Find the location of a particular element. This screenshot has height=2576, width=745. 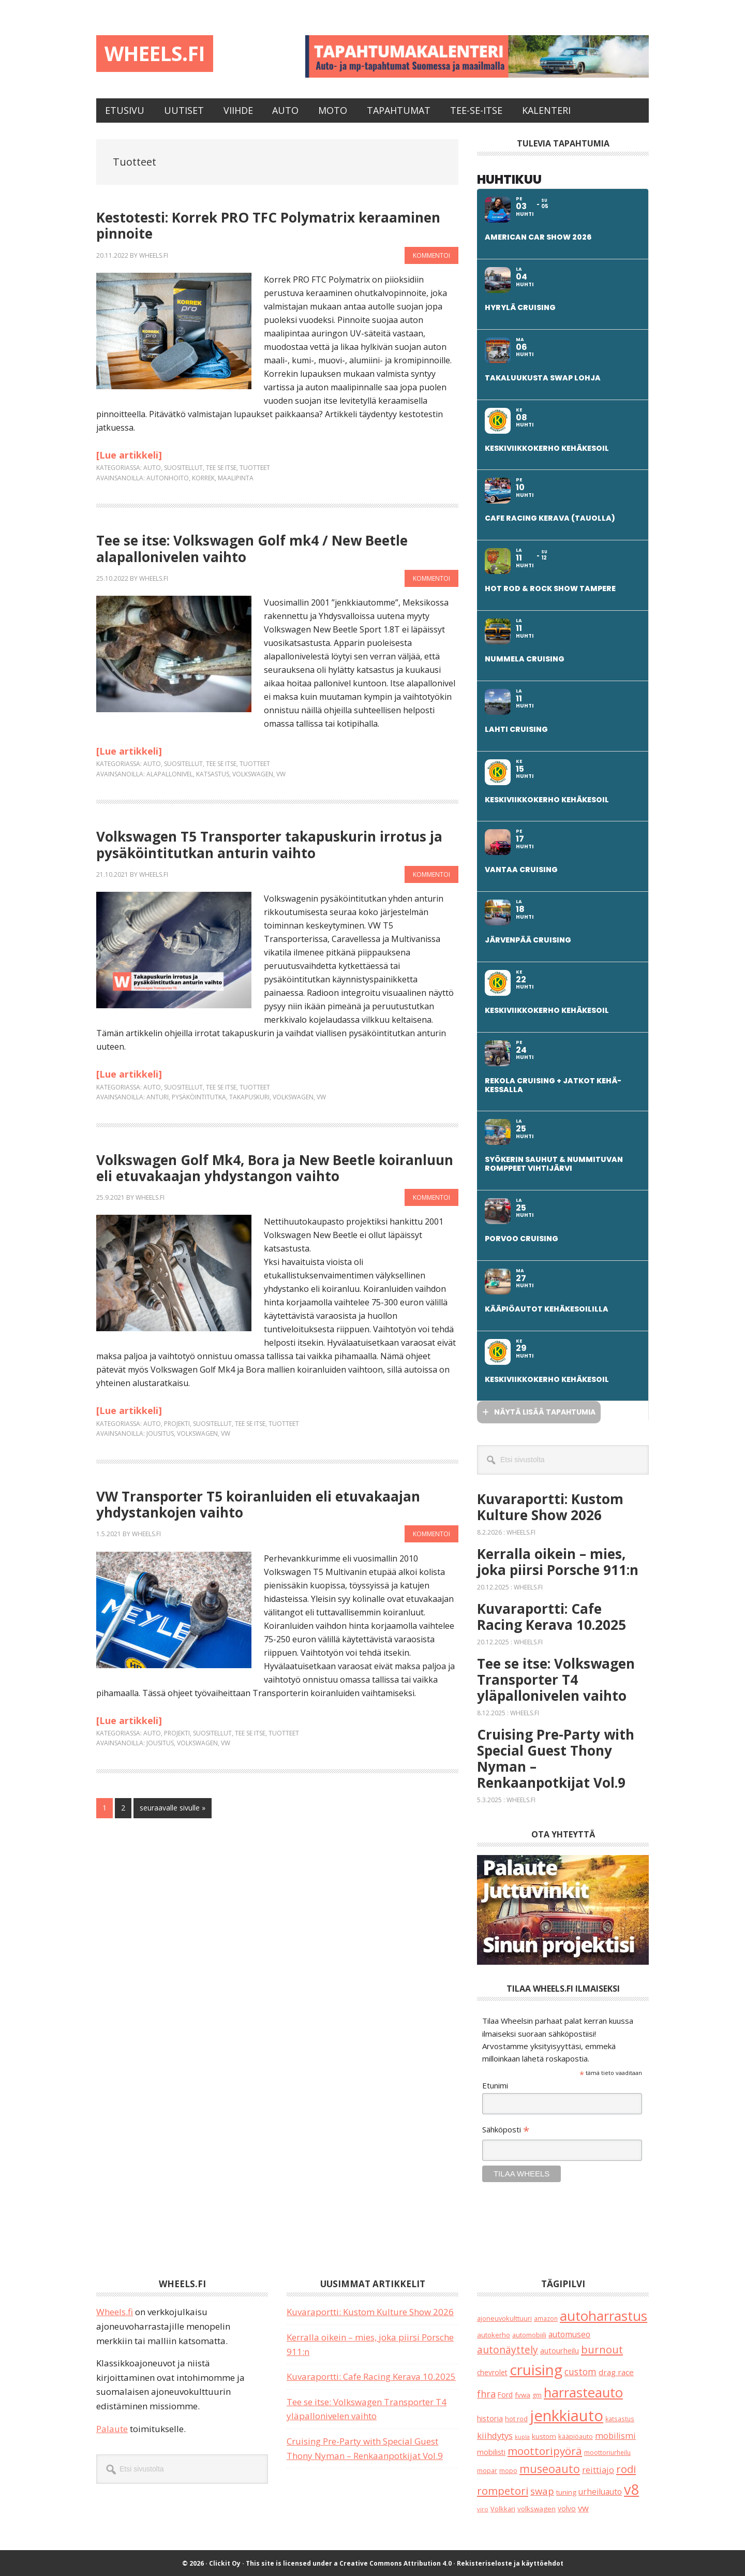

katsastus is located at coordinates (212, 773).